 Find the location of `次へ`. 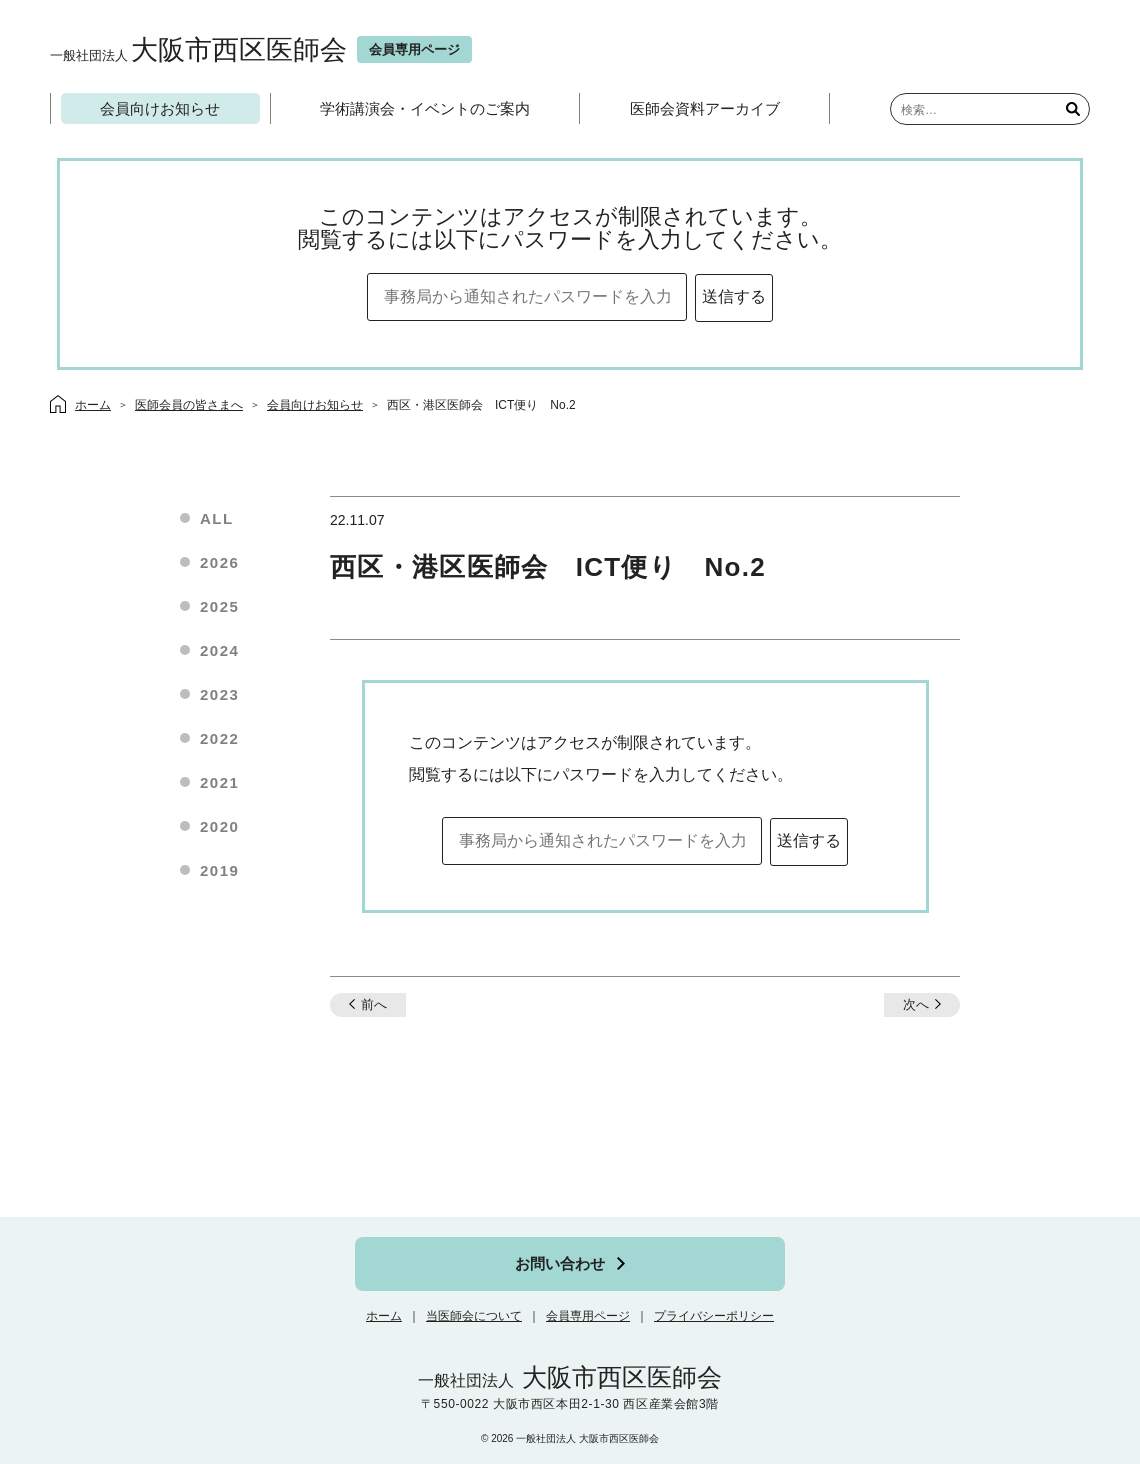

次へ is located at coordinates (916, 1004).